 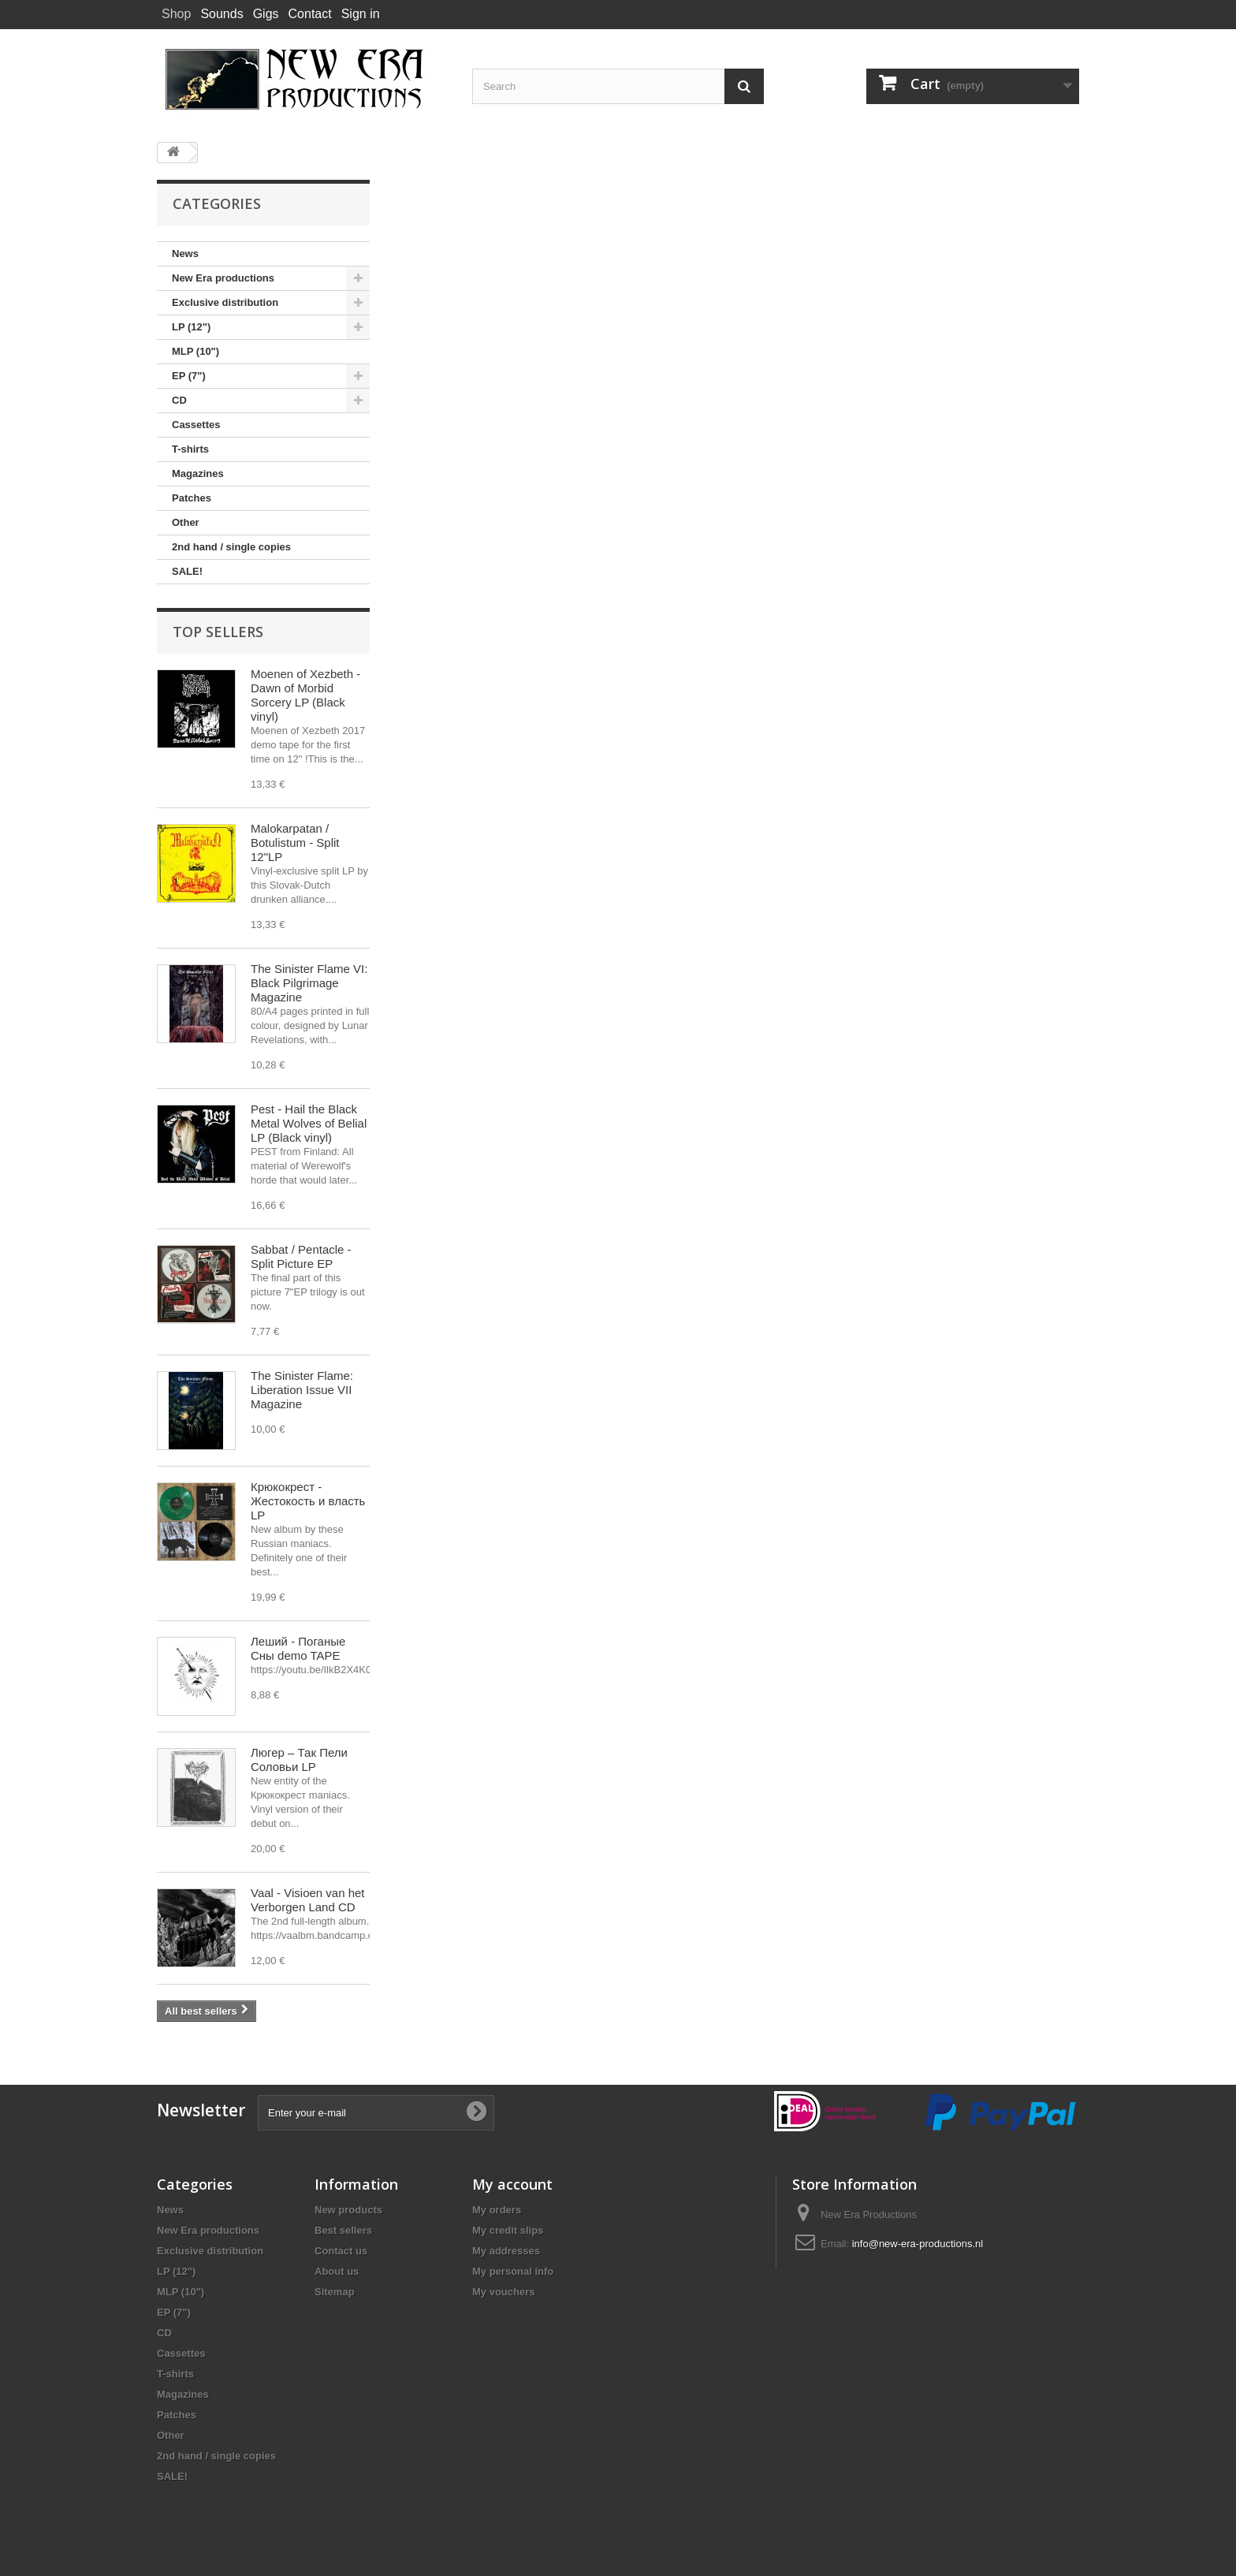 What do you see at coordinates (231, 547) in the screenshot?
I see `2nd hand / single copies` at bounding box center [231, 547].